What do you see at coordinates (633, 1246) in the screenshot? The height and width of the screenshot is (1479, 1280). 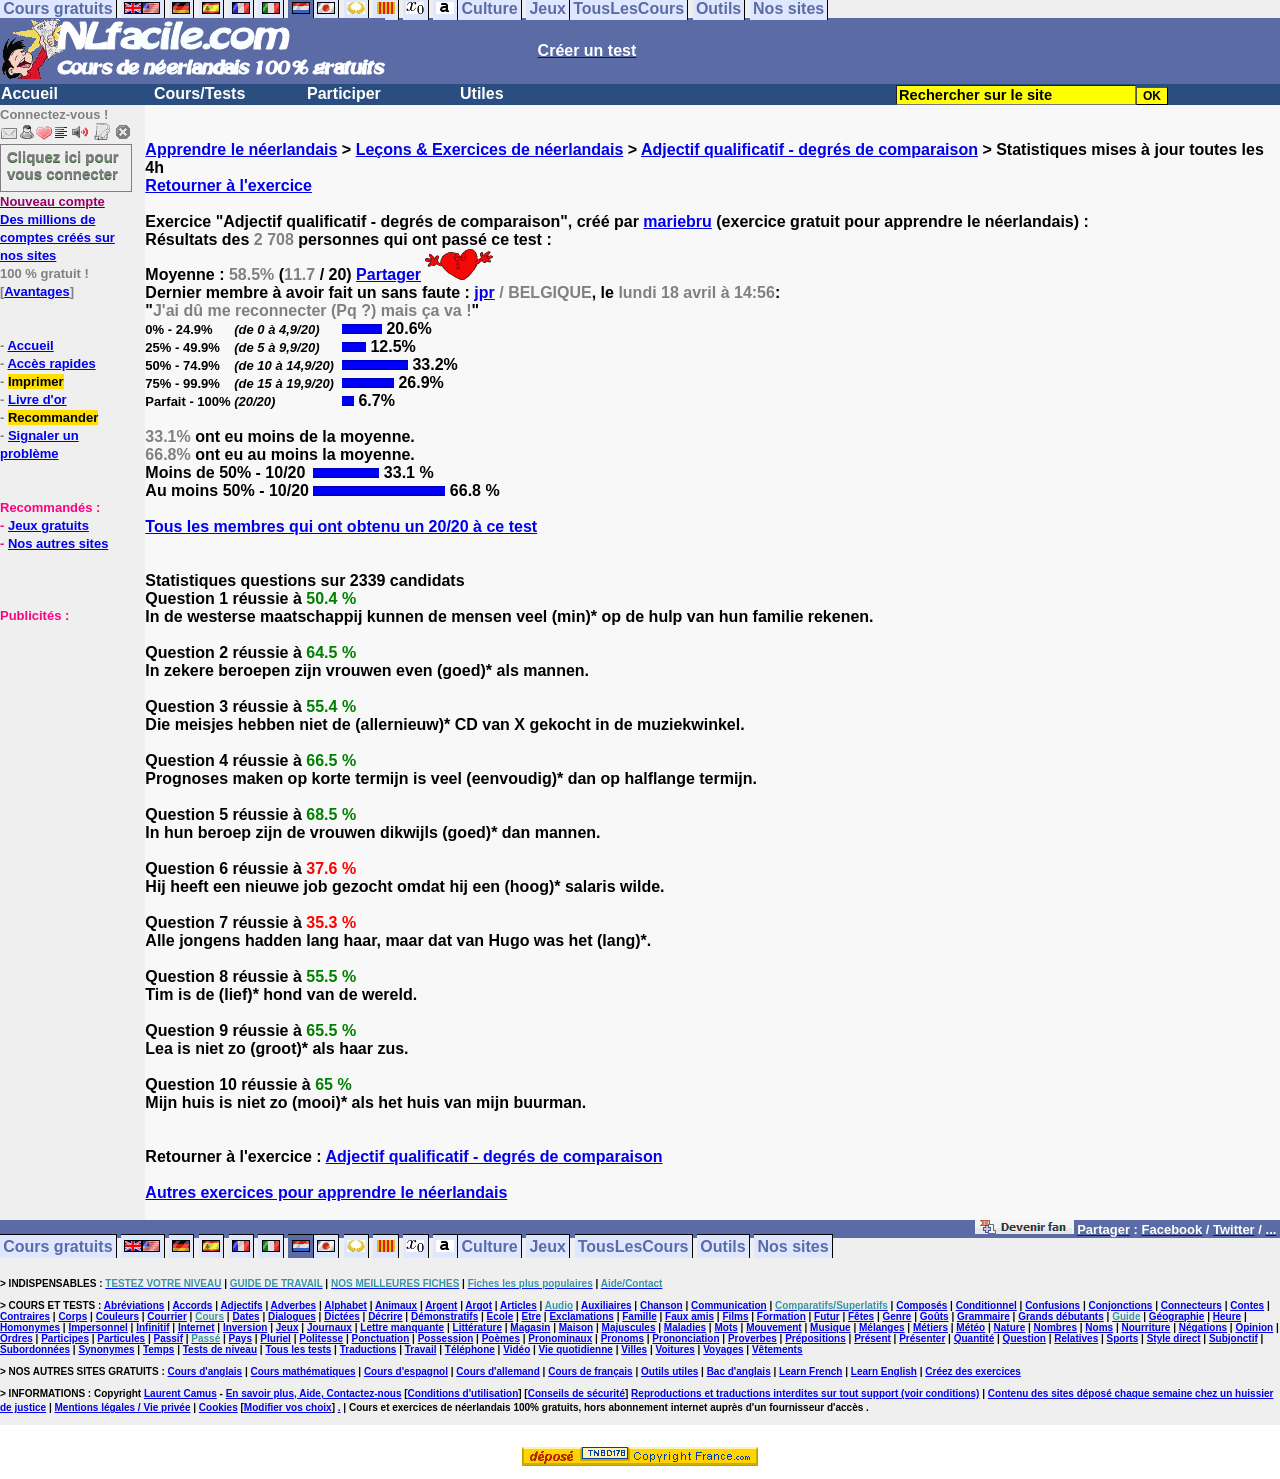 I see `TousLesCours` at bounding box center [633, 1246].